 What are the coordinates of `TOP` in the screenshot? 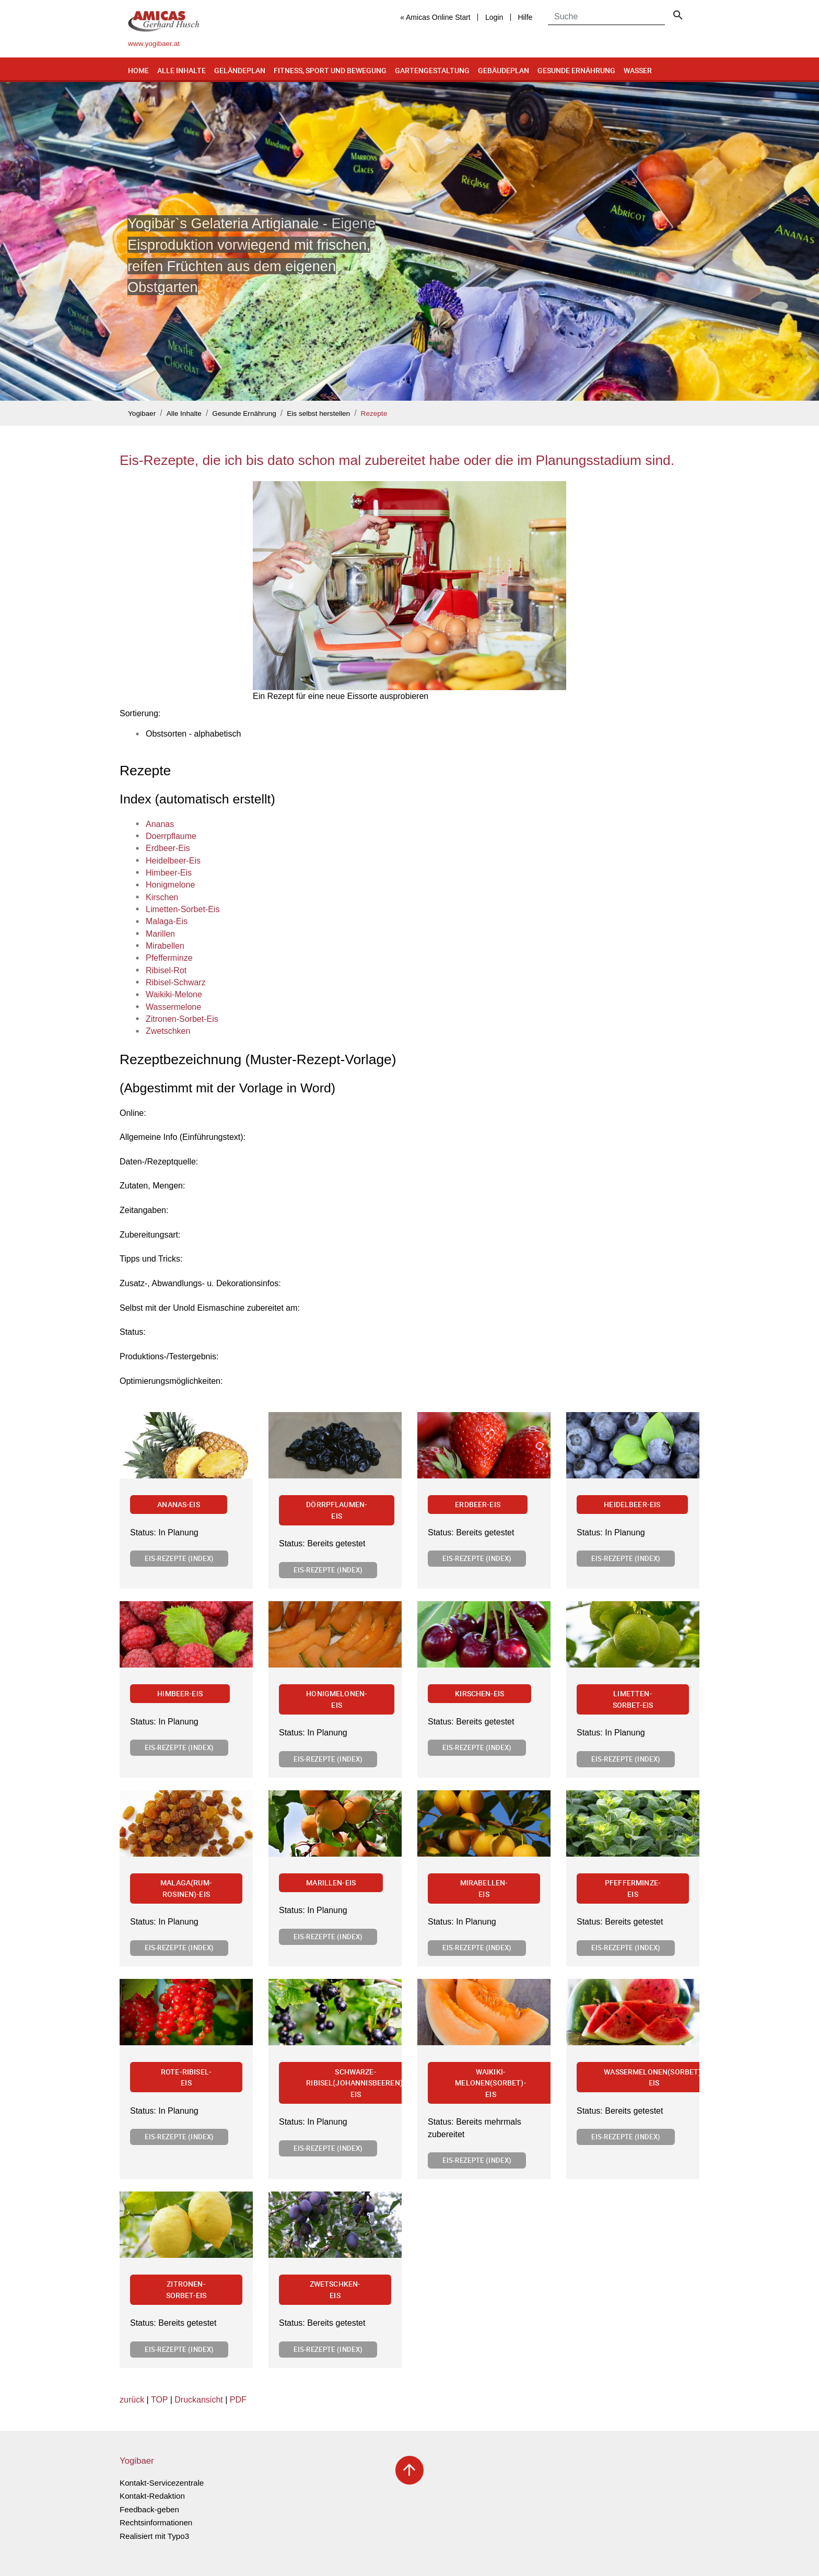 It's located at (159, 2399).